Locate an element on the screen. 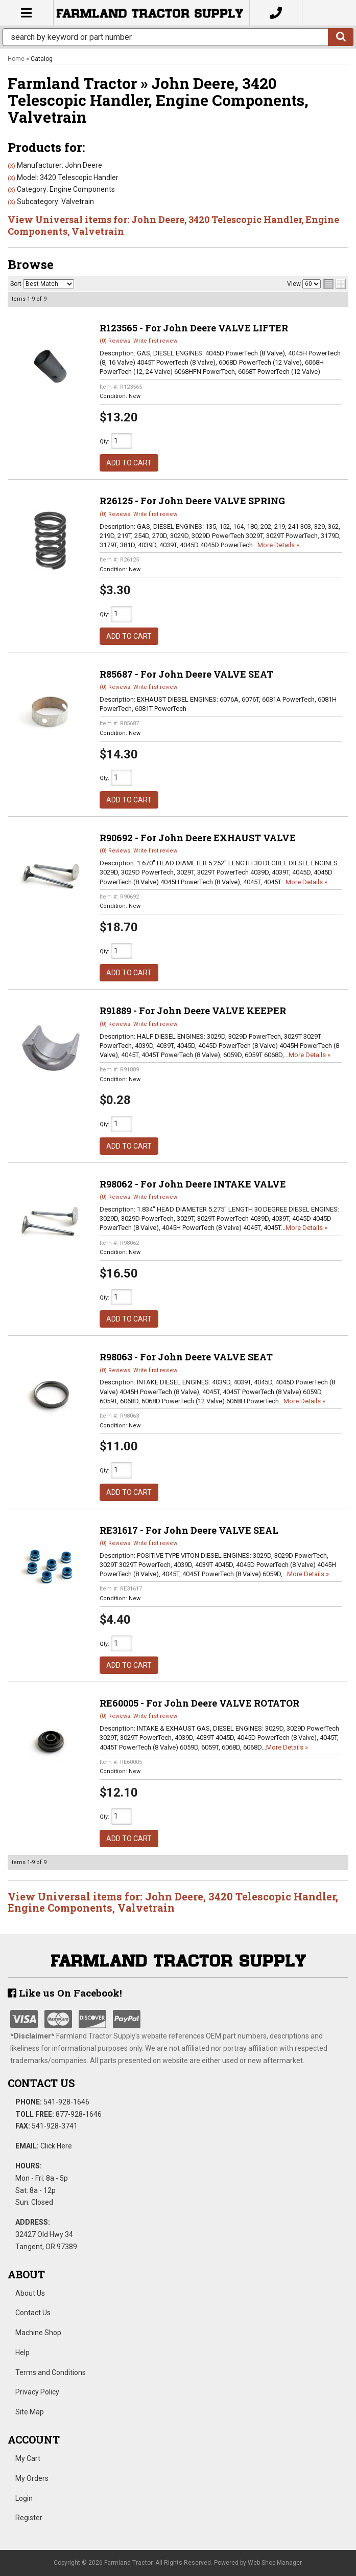  (X) is located at coordinates (11, 165).